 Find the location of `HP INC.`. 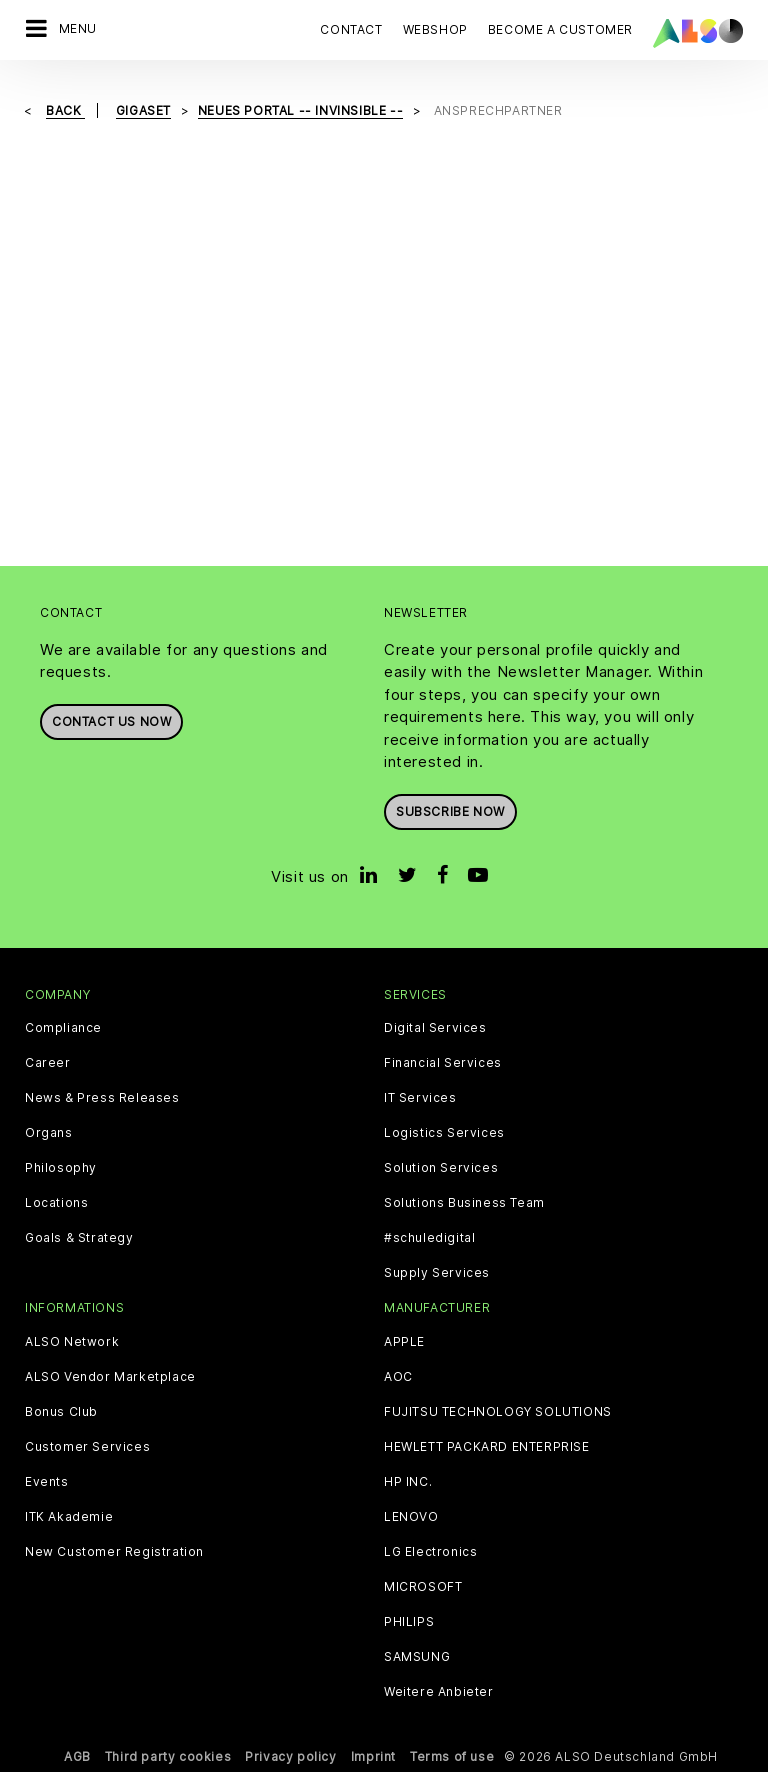

HP INC. is located at coordinates (408, 1482).